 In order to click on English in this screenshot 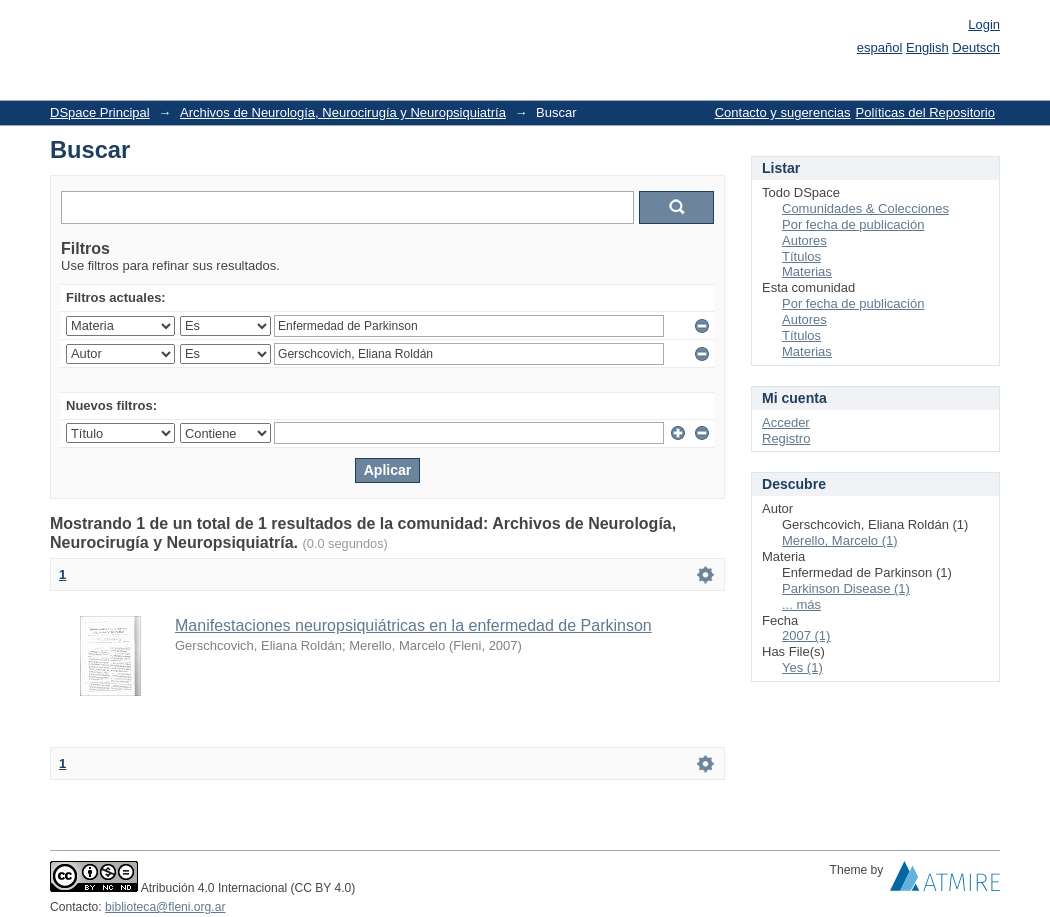, I will do `click(927, 47)`.